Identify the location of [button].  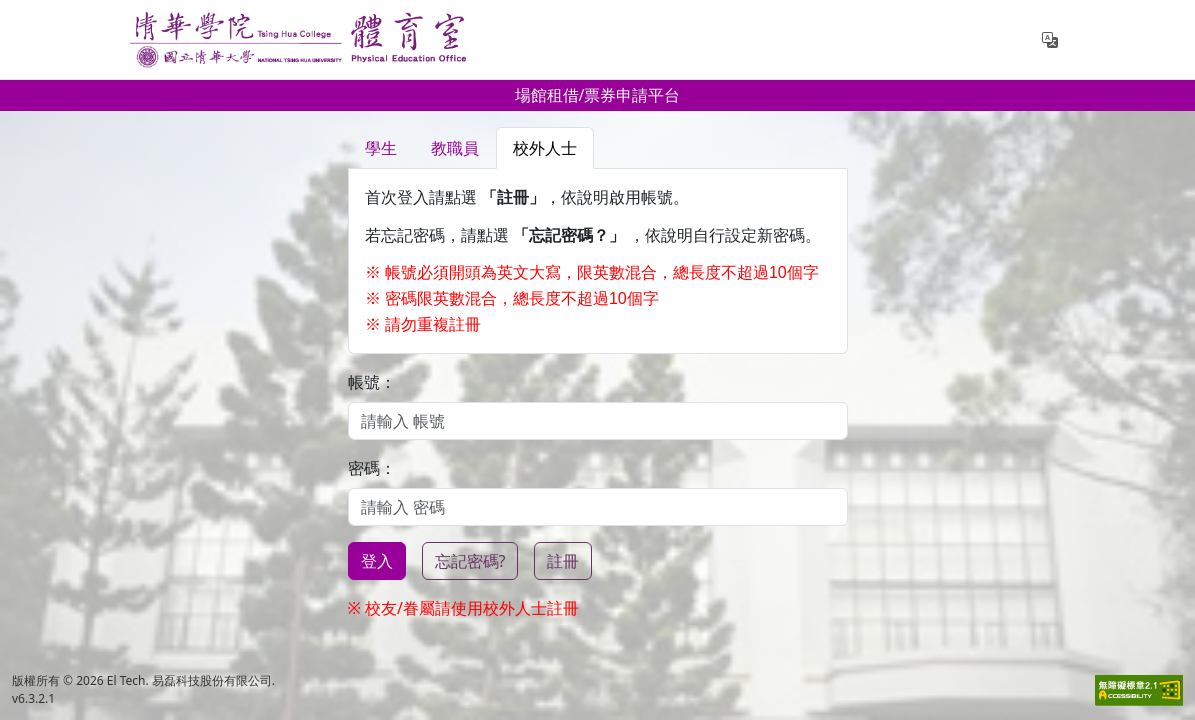
(1050, 40).